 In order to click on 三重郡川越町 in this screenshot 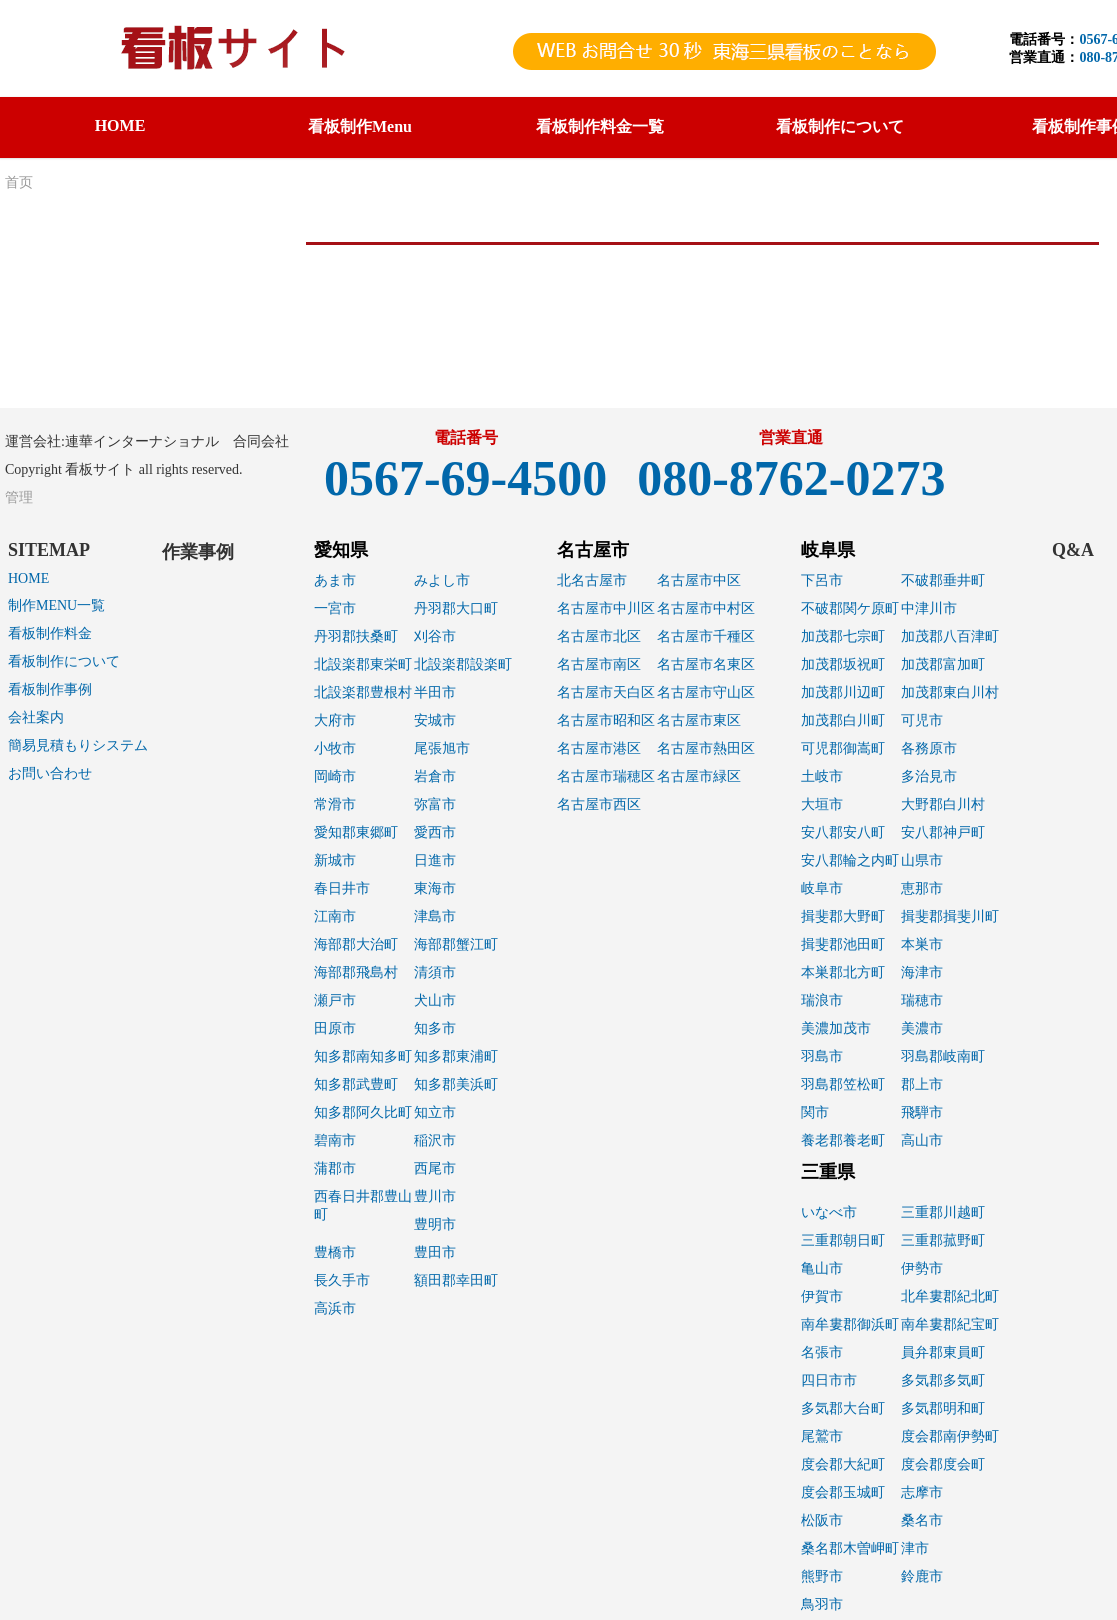, I will do `click(943, 1212)`.